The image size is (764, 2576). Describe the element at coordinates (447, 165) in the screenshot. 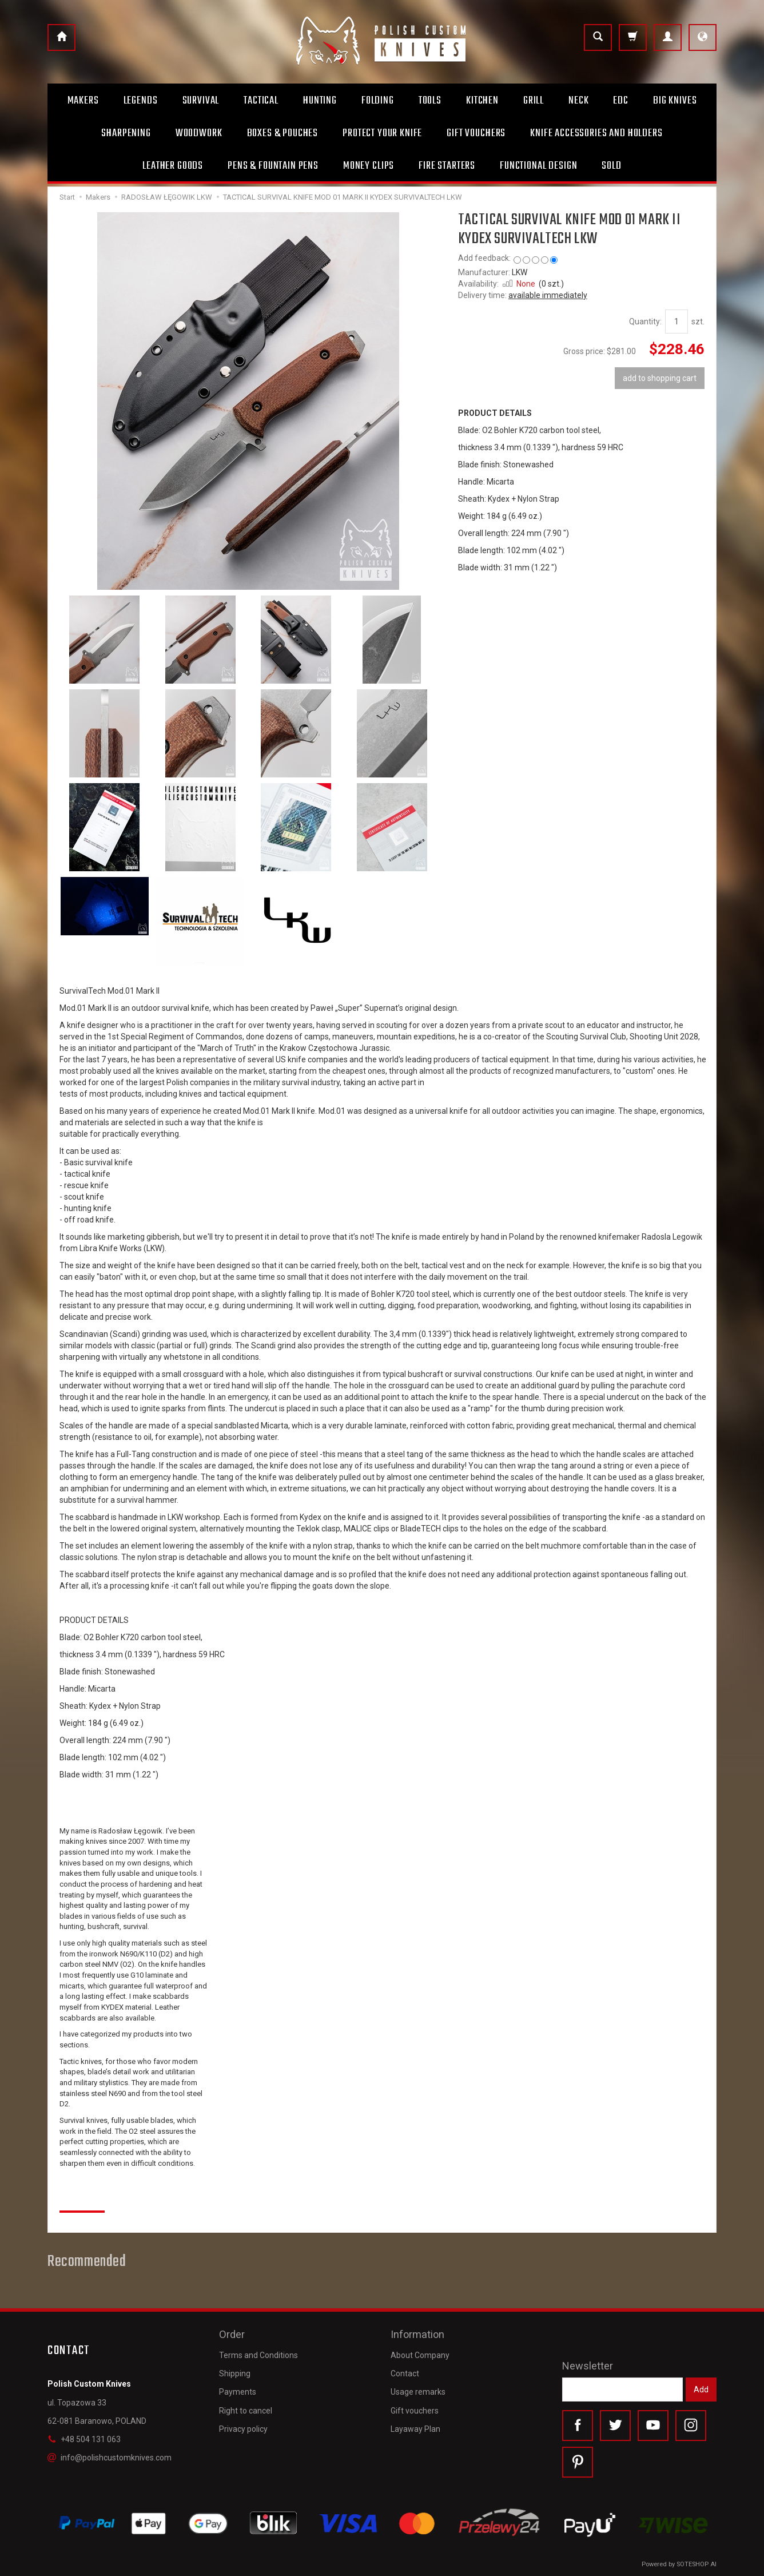

I see `Fire starters` at that location.